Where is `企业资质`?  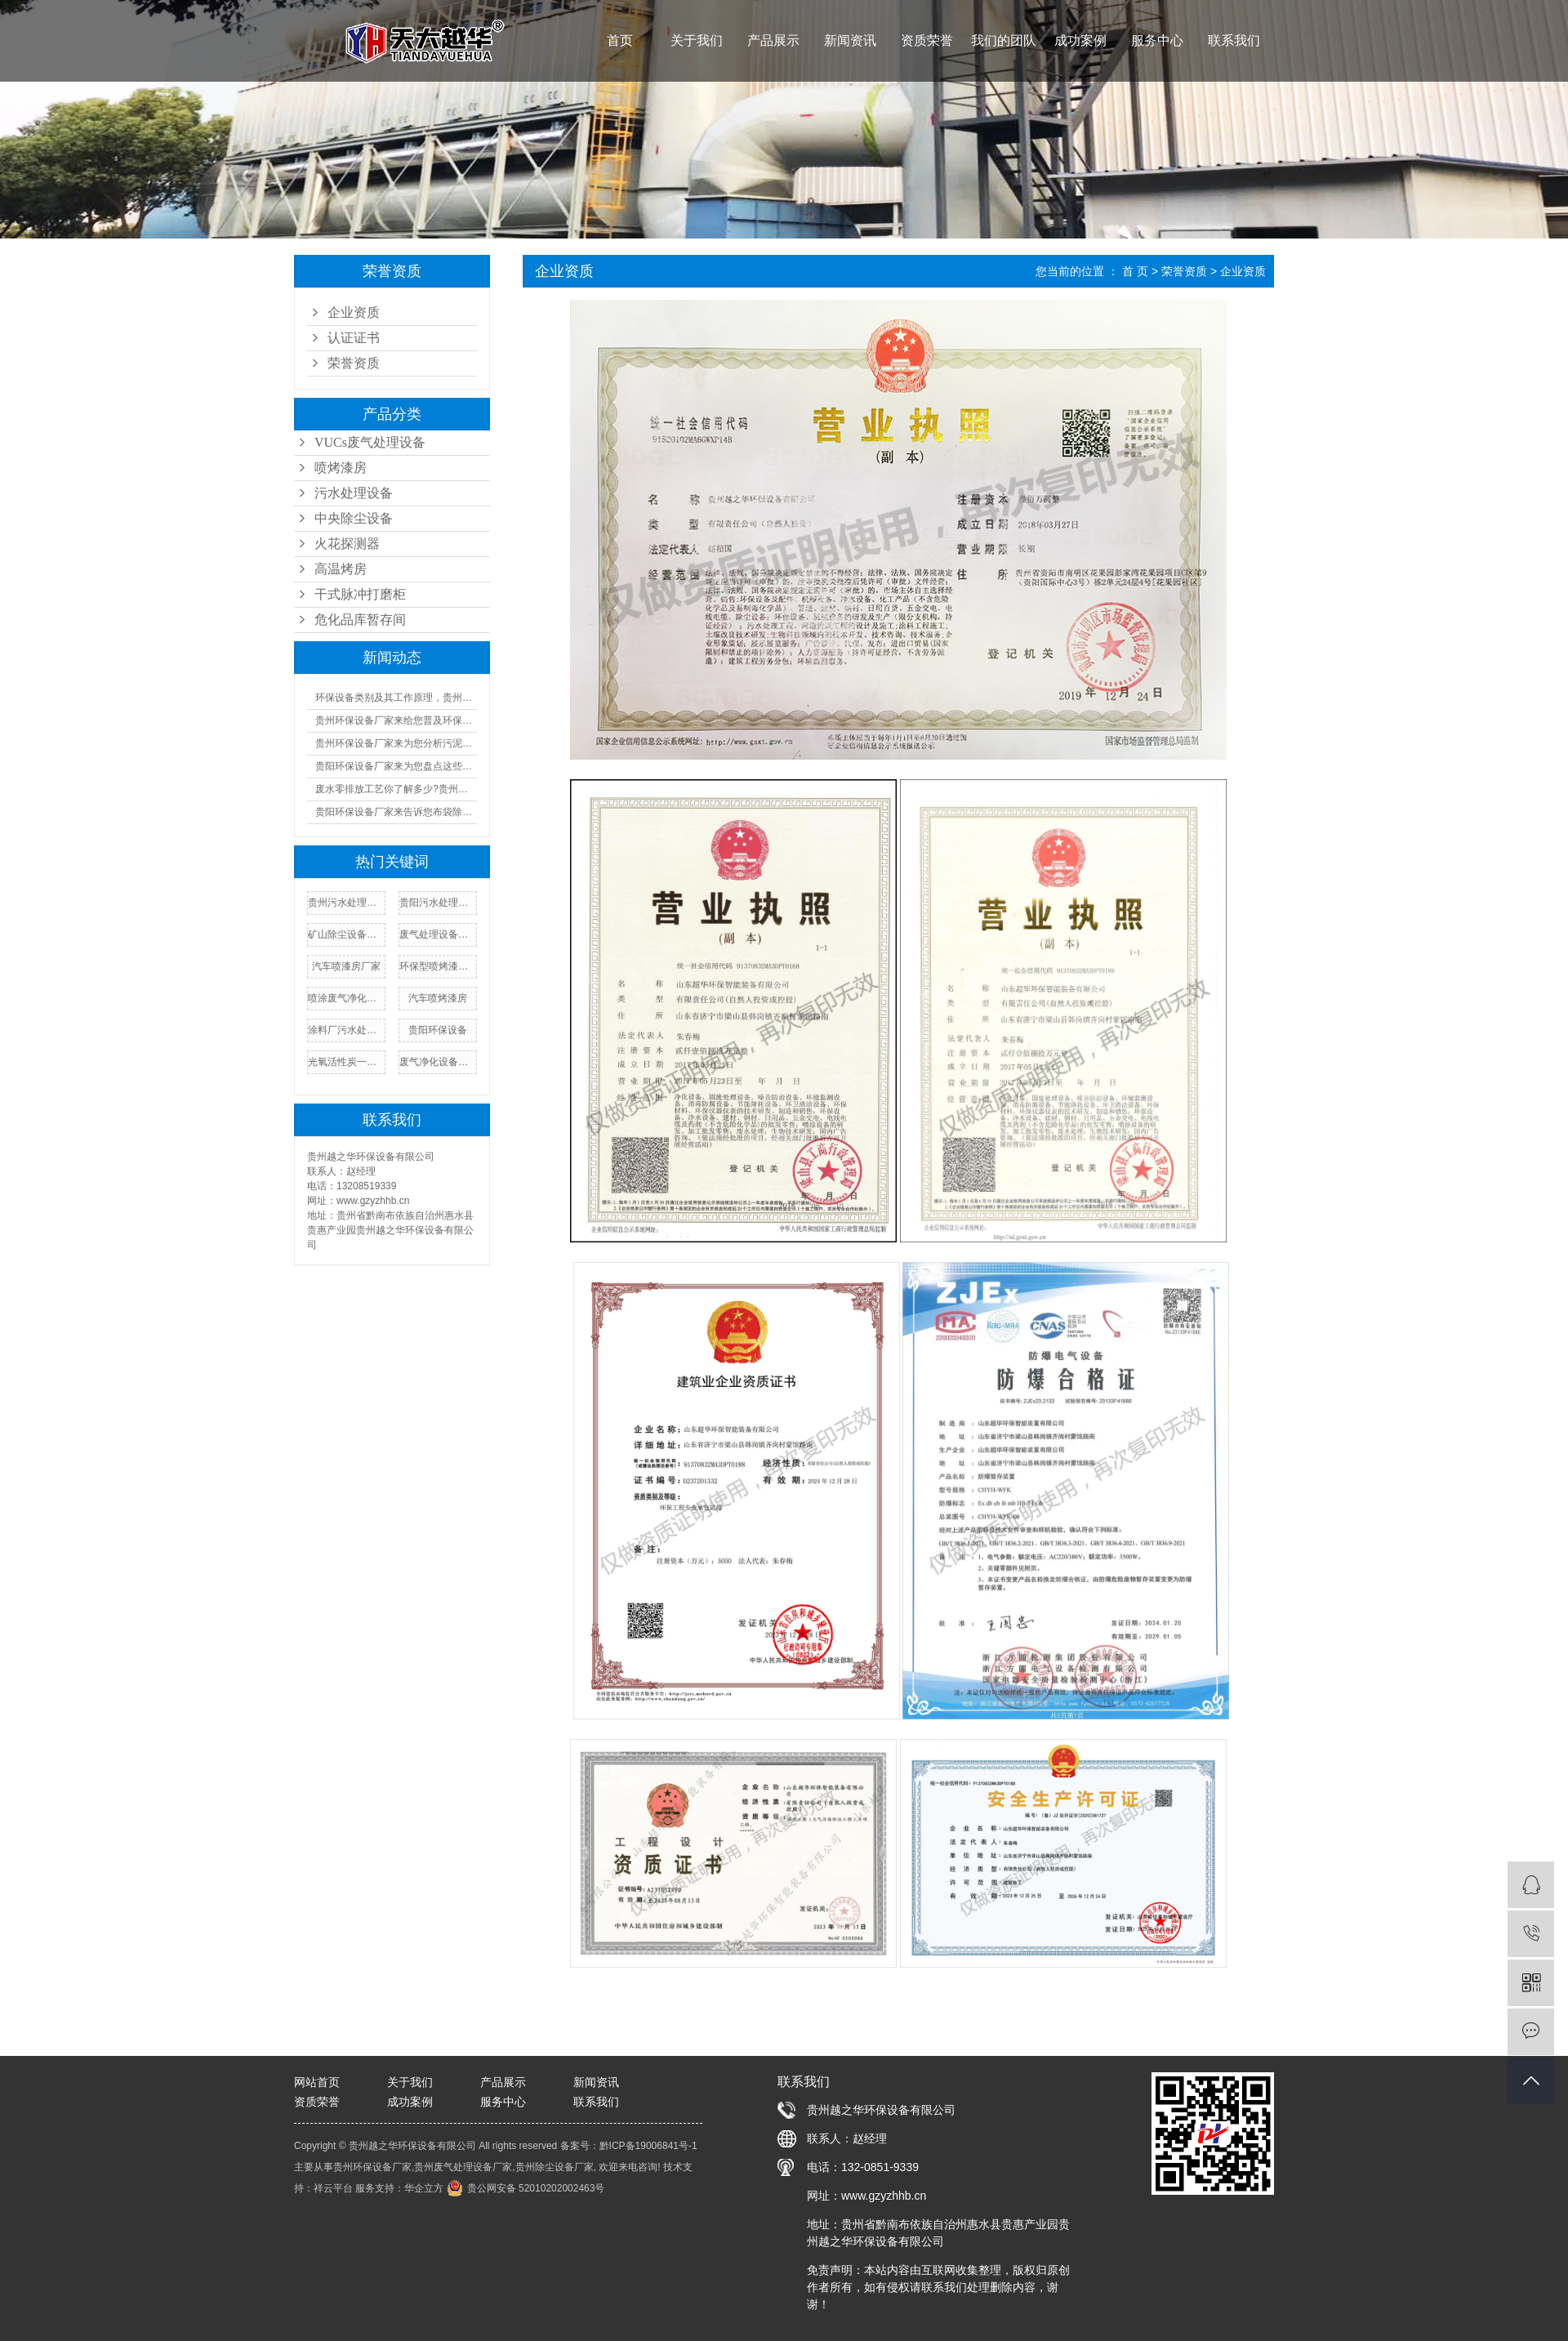
企业资质 is located at coordinates (353, 312).